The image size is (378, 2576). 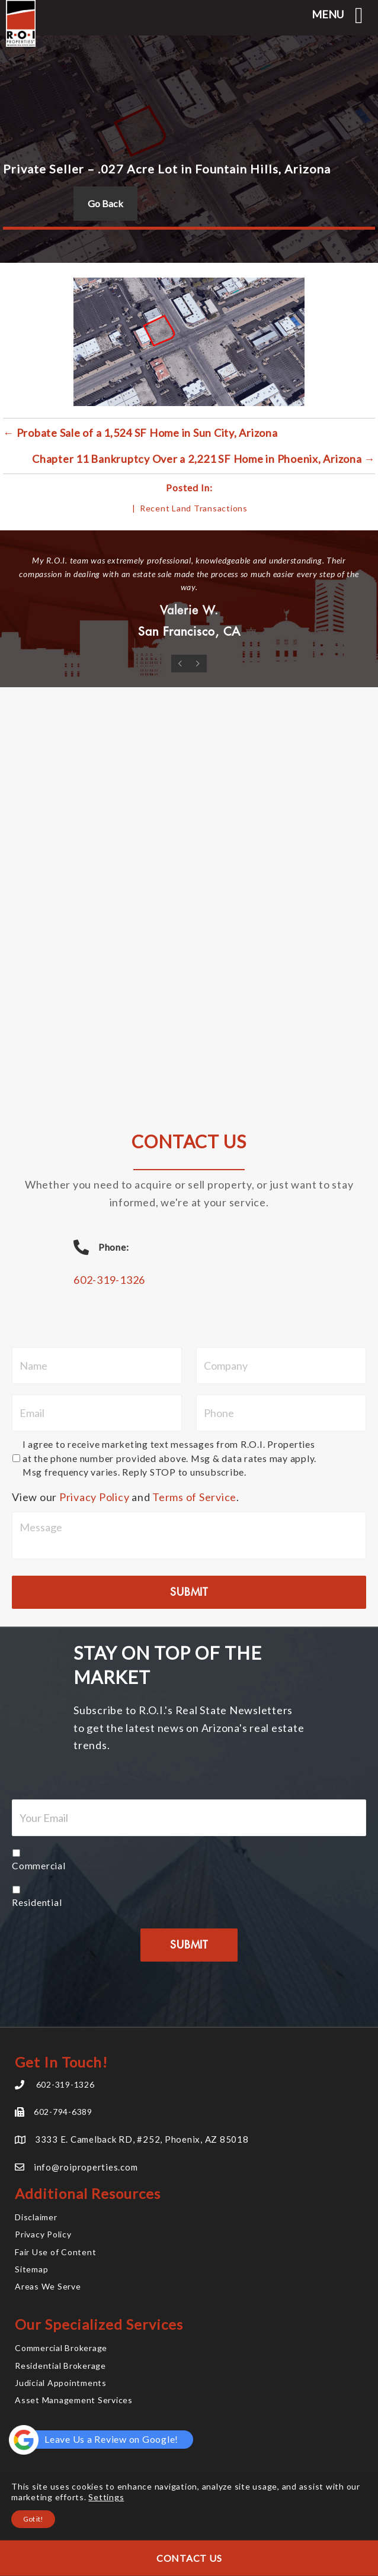 What do you see at coordinates (86, 2167) in the screenshot?
I see `info@roiproperties.com` at bounding box center [86, 2167].